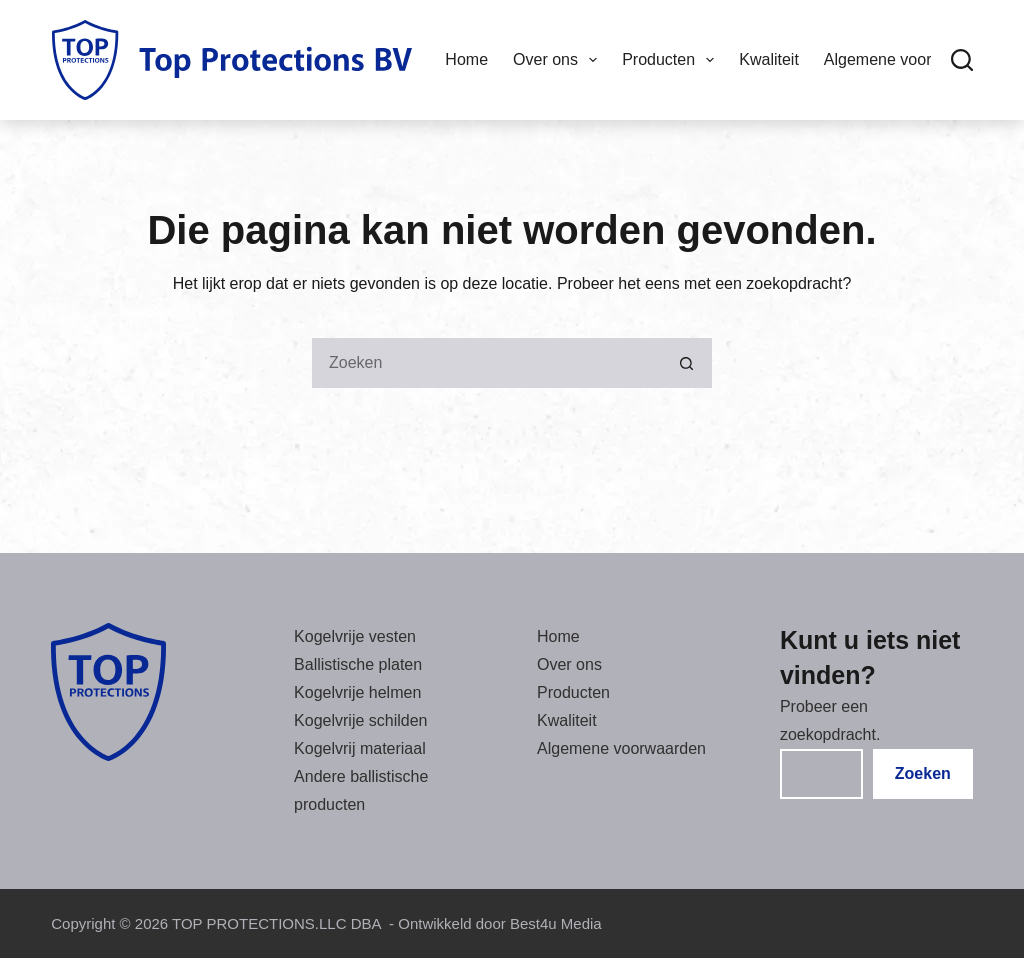  What do you see at coordinates (923, 773) in the screenshot?
I see `Zoeken` at bounding box center [923, 773].